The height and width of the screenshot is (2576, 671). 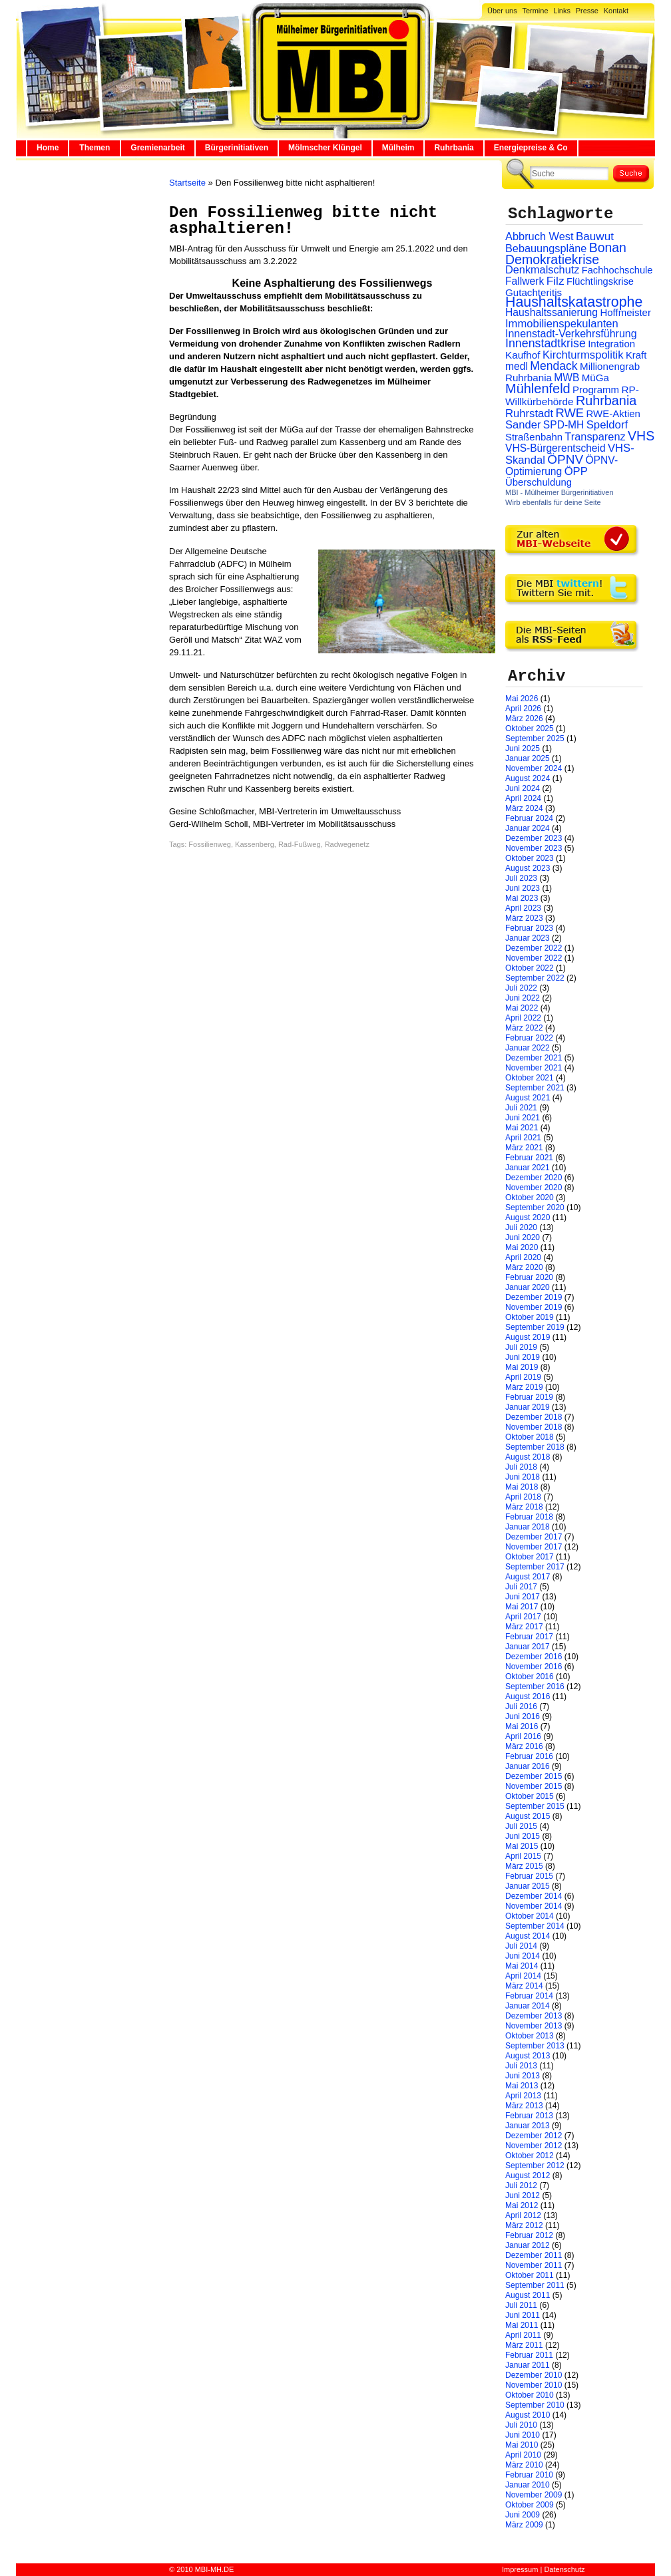 I want to click on September 2010, so click(x=534, y=2405).